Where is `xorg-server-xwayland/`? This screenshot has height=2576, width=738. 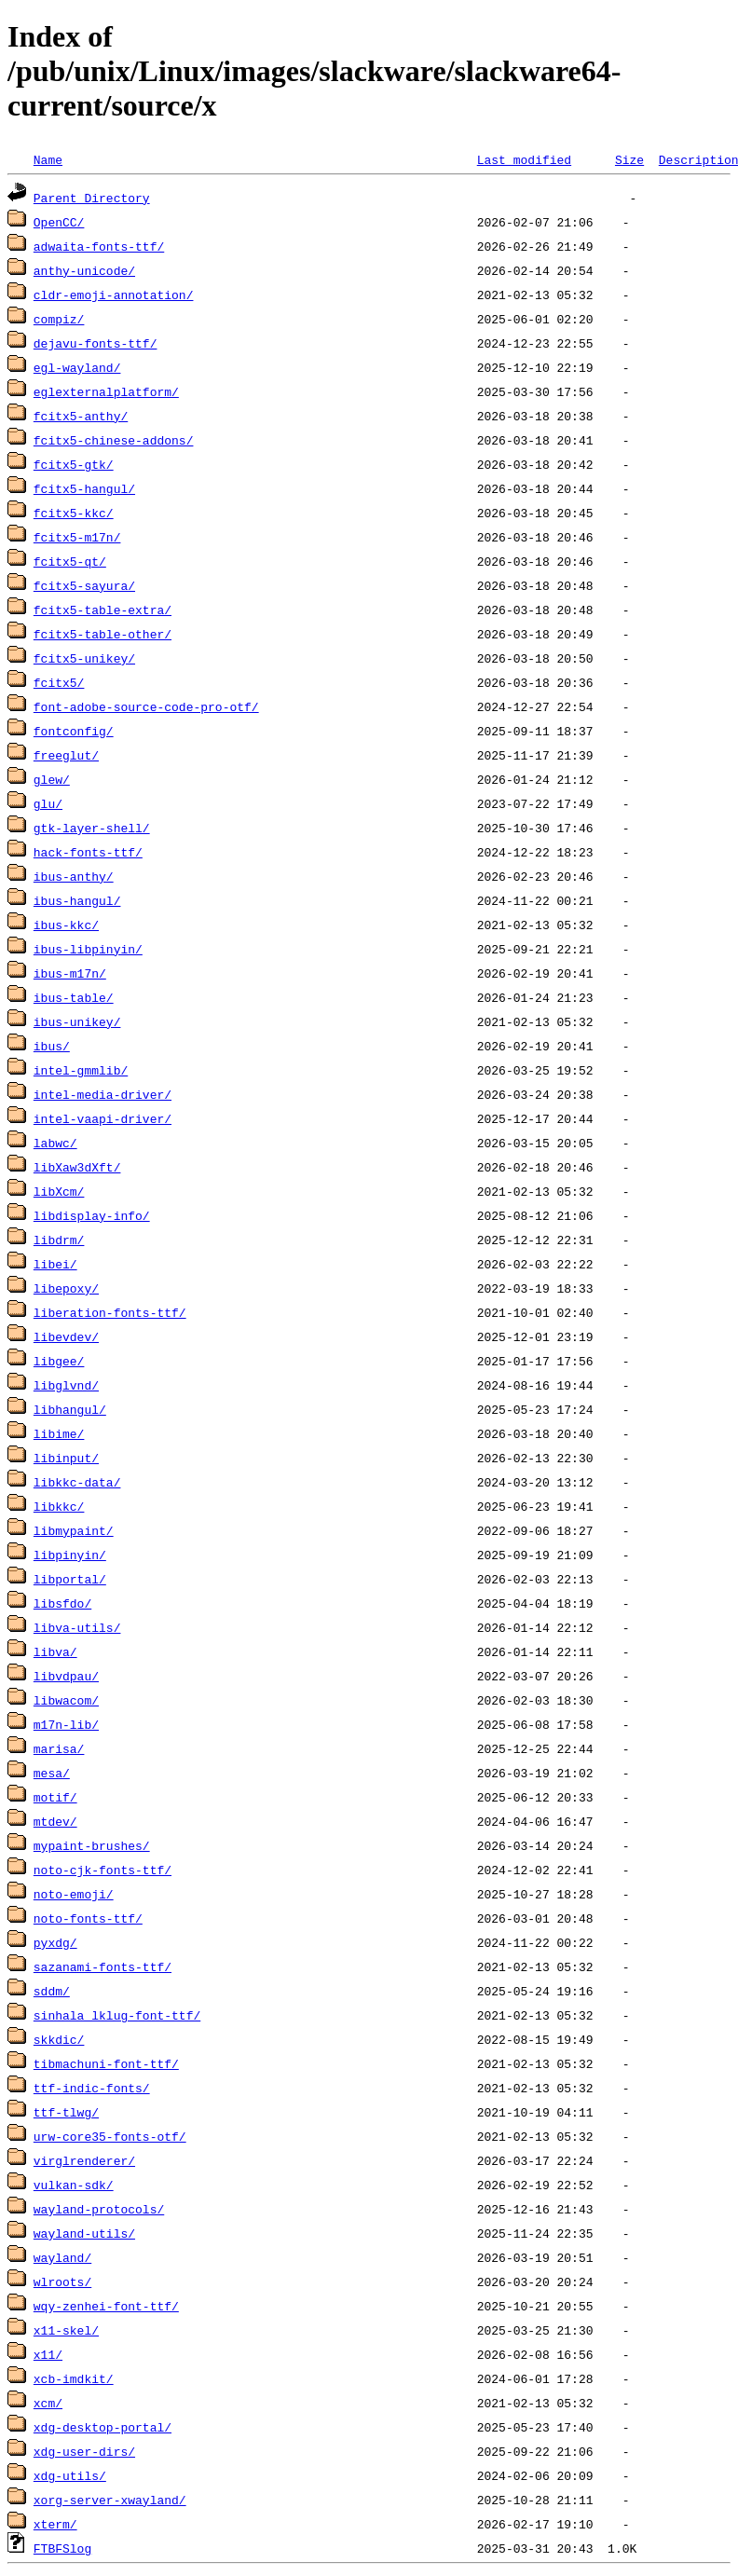
xorg-server-xwayland/ is located at coordinates (110, 2499).